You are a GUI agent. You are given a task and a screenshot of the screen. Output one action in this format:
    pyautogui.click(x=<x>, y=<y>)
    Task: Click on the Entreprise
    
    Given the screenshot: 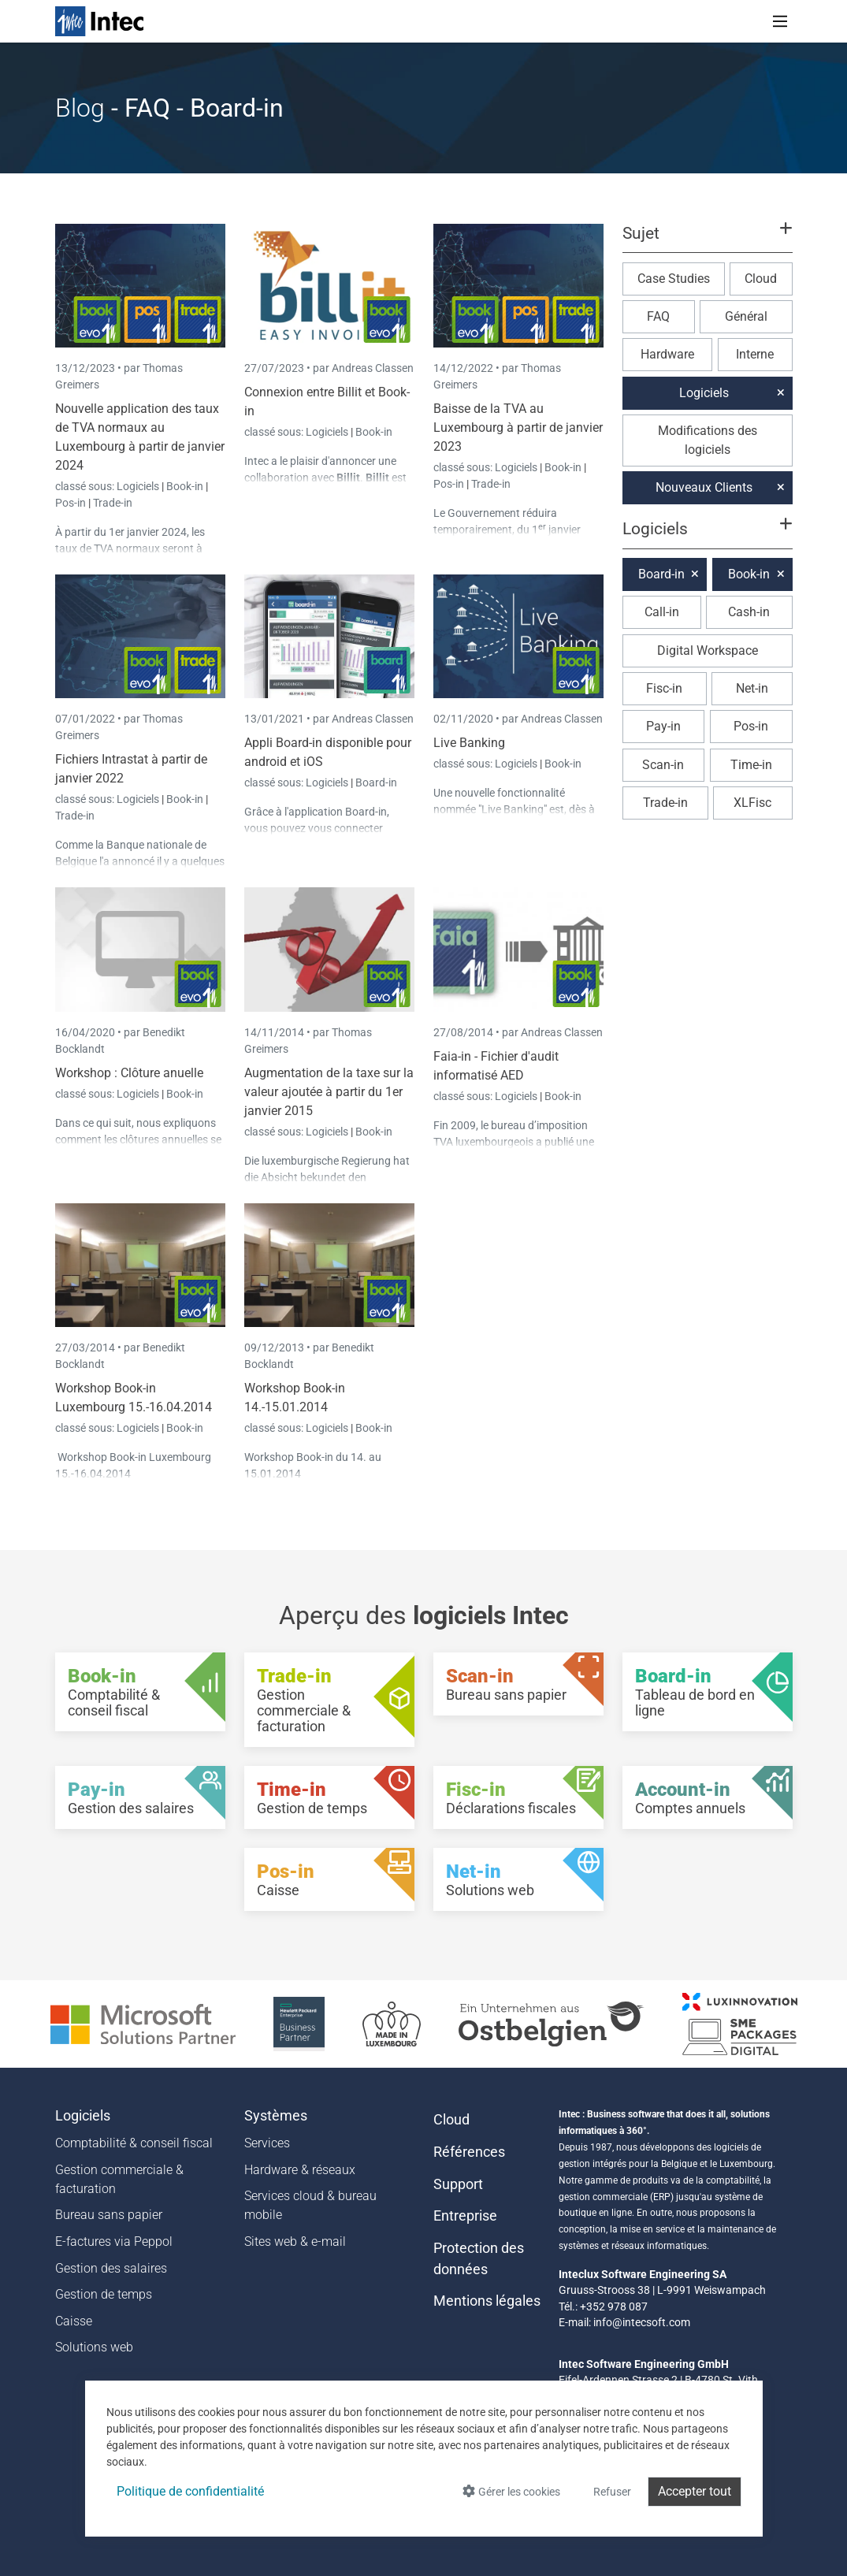 What is the action you would take?
    pyautogui.click(x=465, y=2216)
    